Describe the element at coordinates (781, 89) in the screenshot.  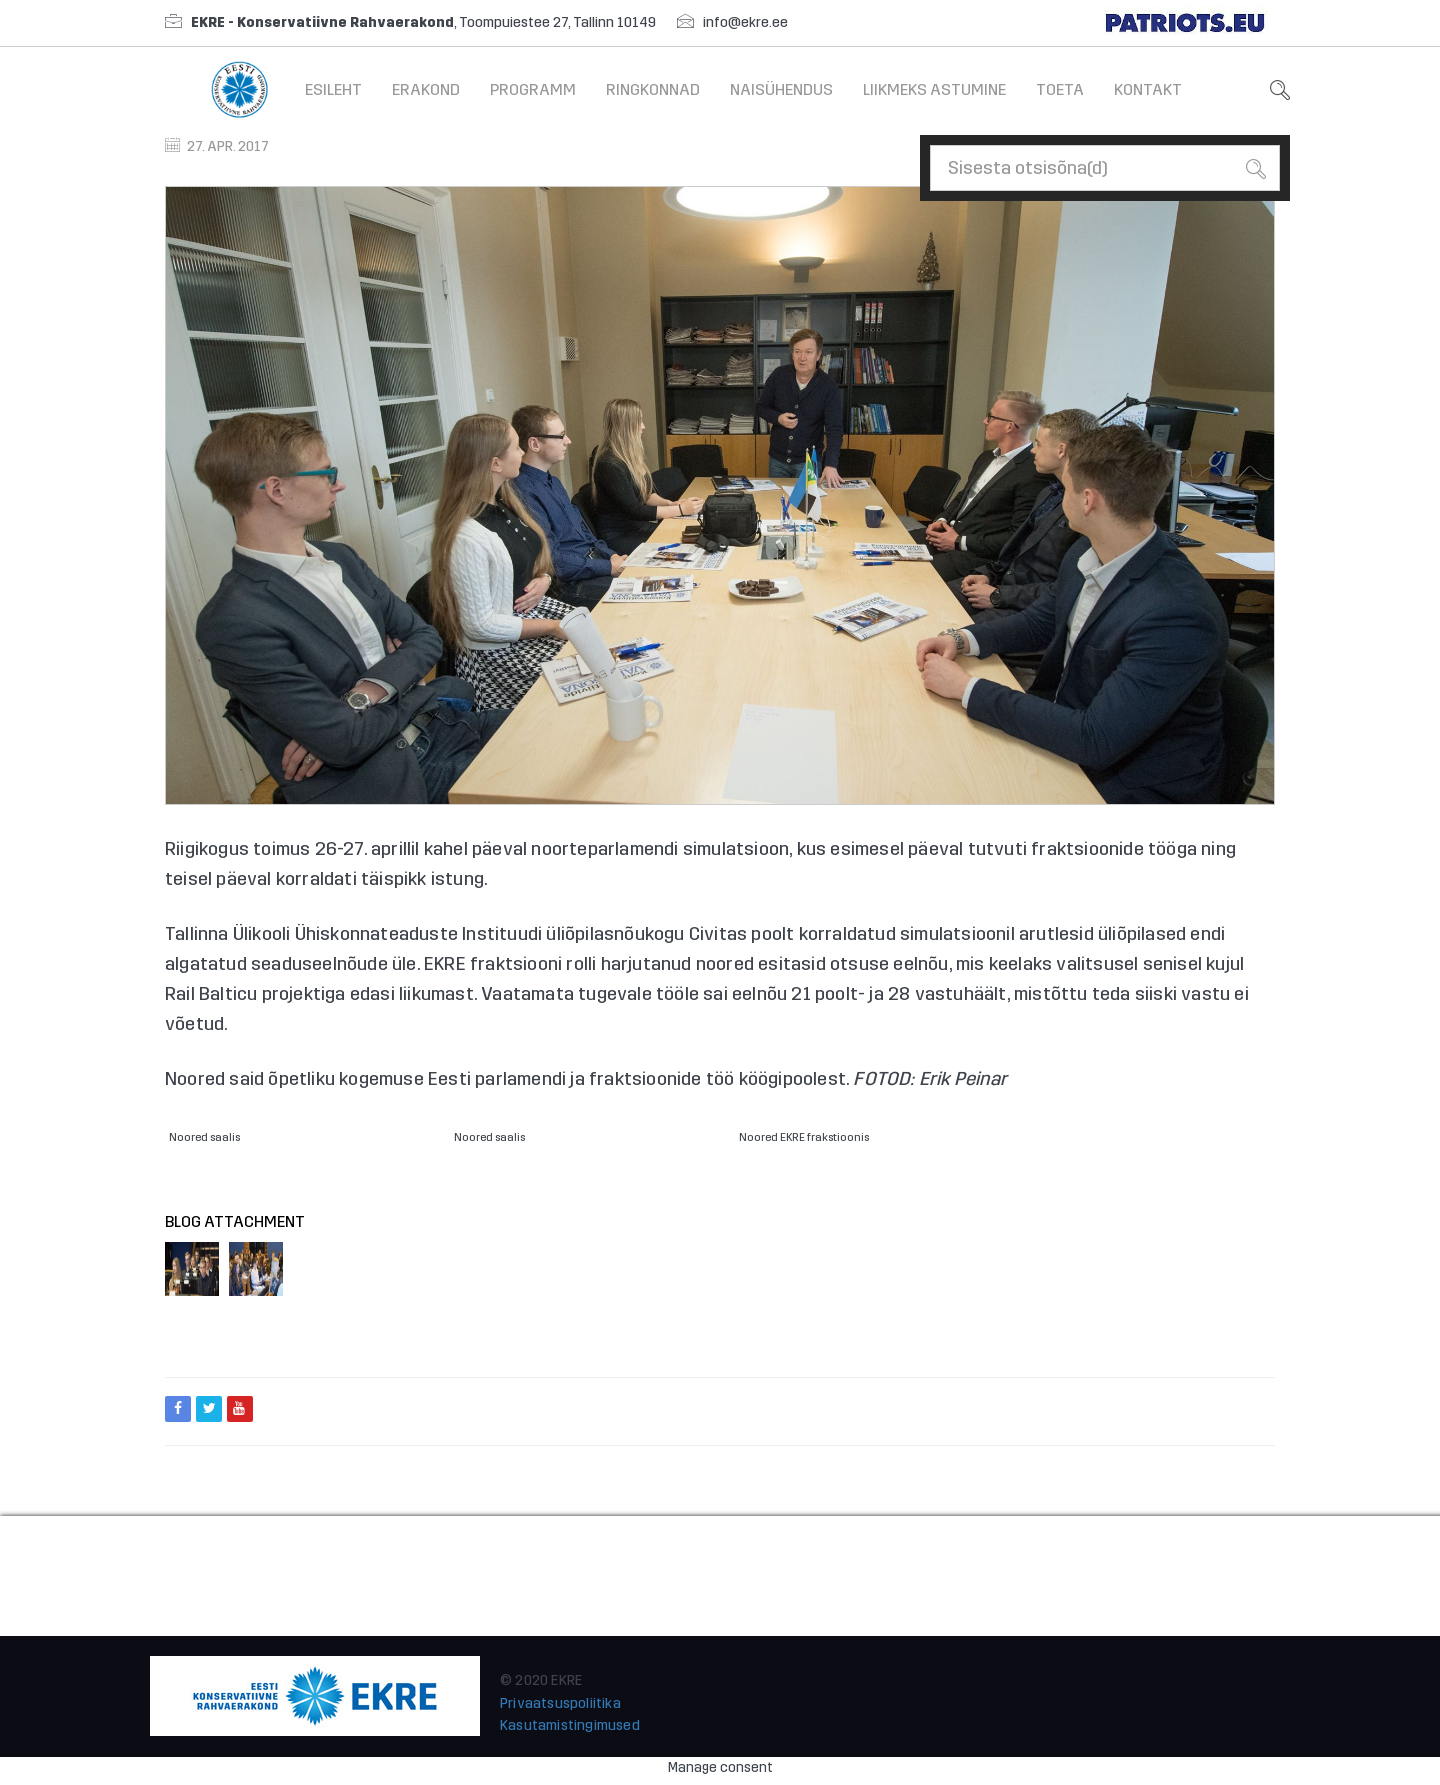
I see `Naisühendus` at that location.